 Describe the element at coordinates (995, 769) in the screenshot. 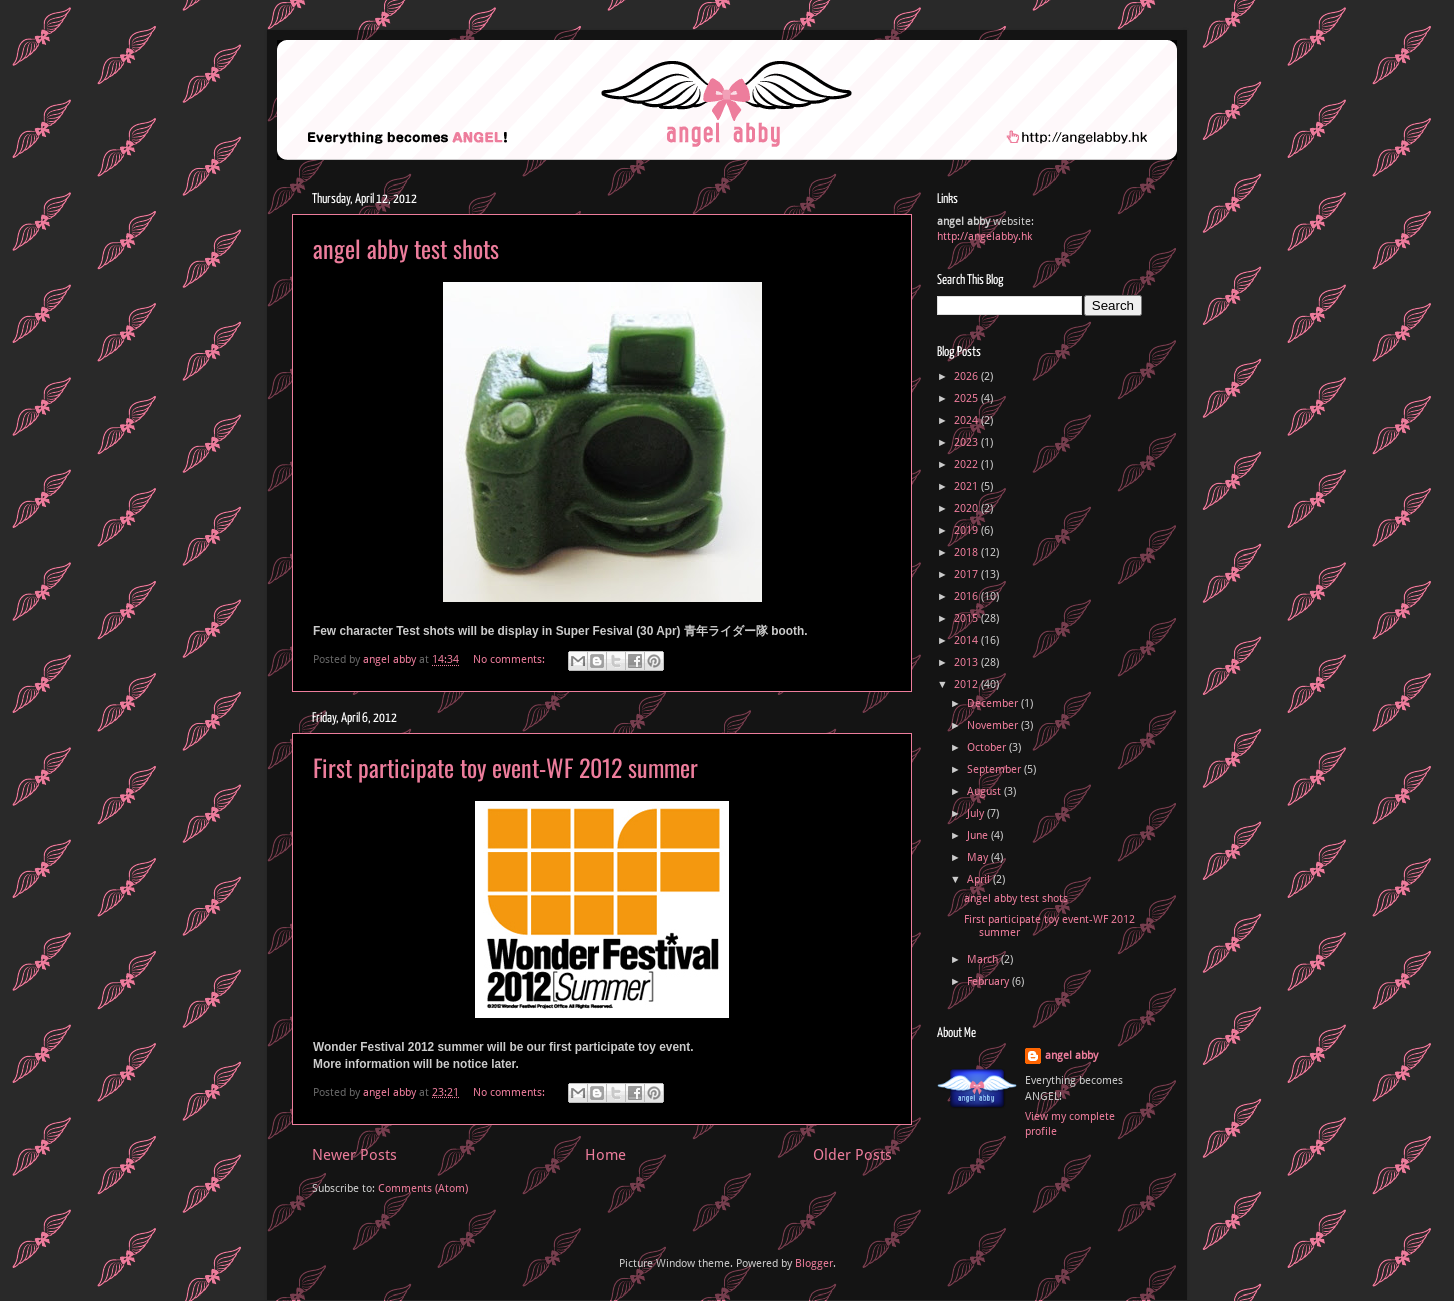

I see `September` at that location.